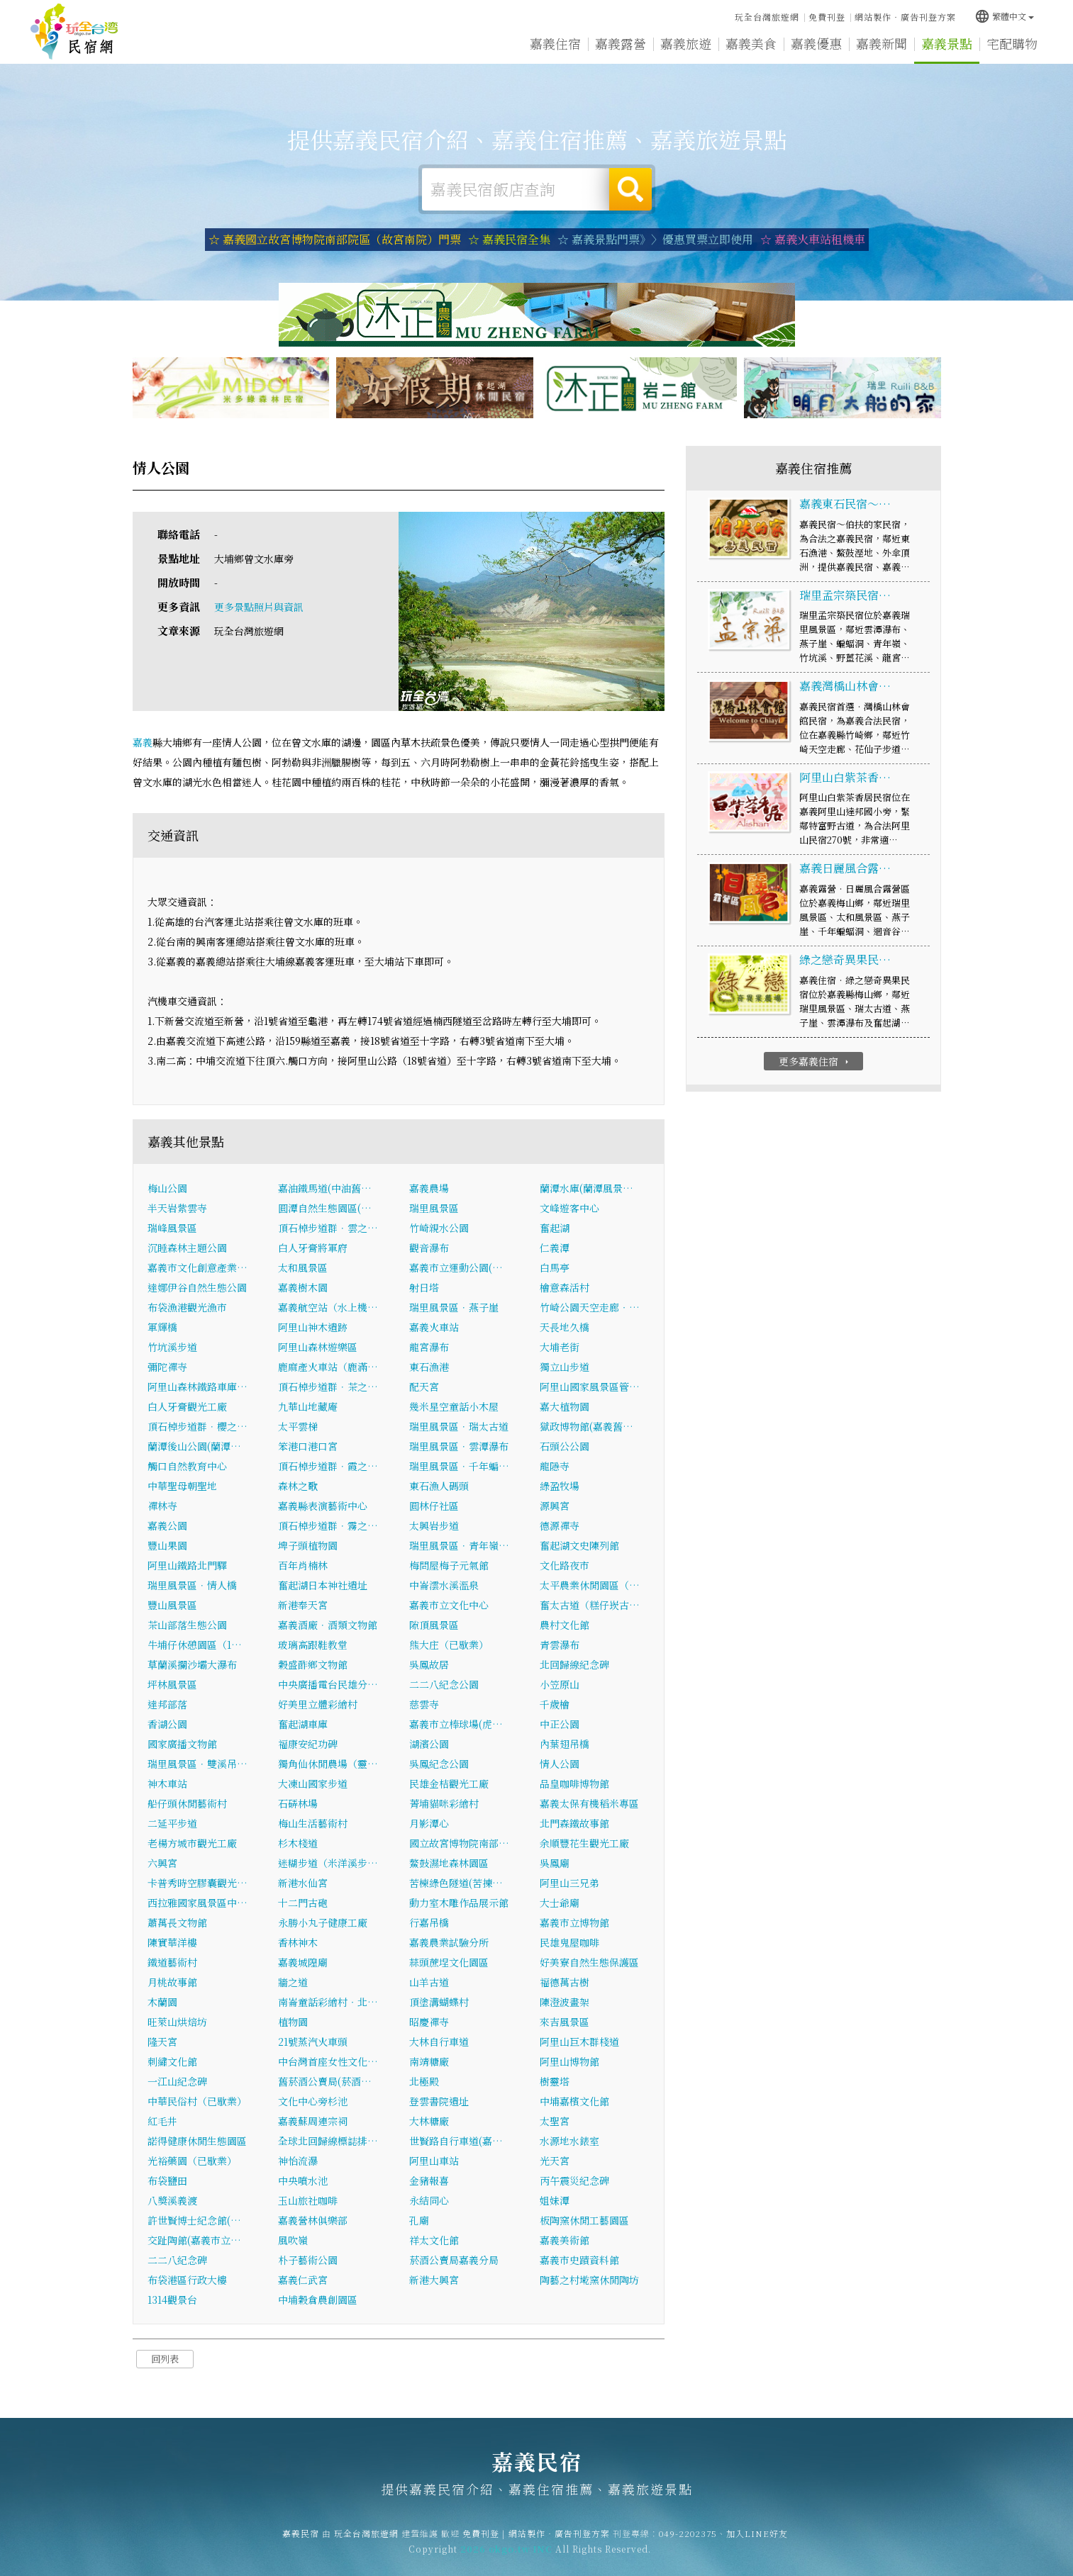  What do you see at coordinates (574, 1922) in the screenshot?
I see `嘉義市立博物館` at bounding box center [574, 1922].